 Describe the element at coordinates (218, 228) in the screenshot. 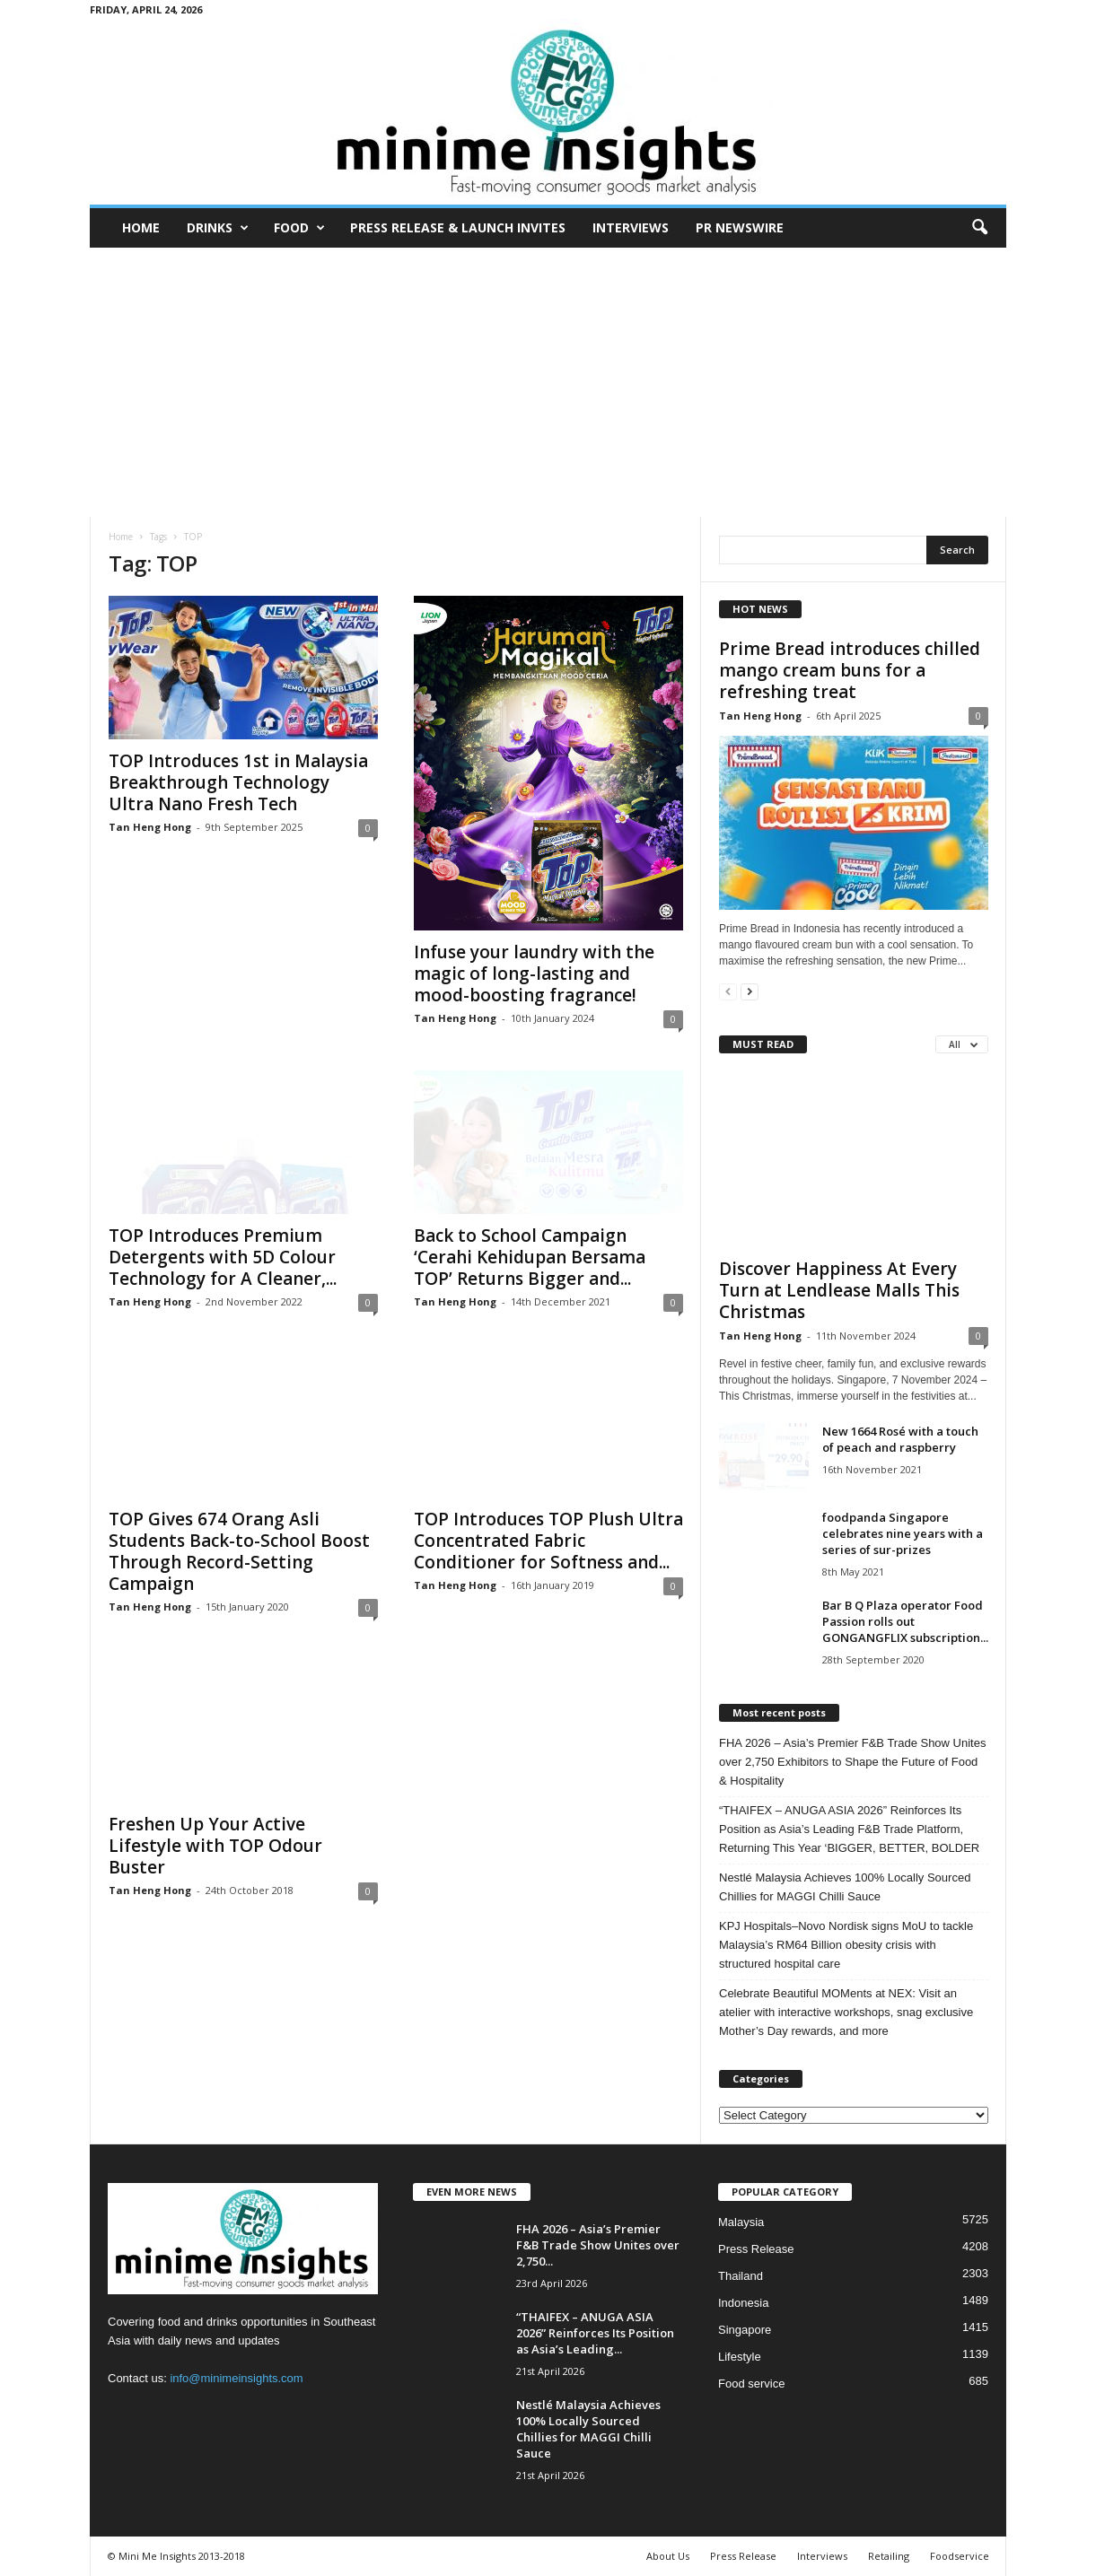

I see `Drinks` at that location.